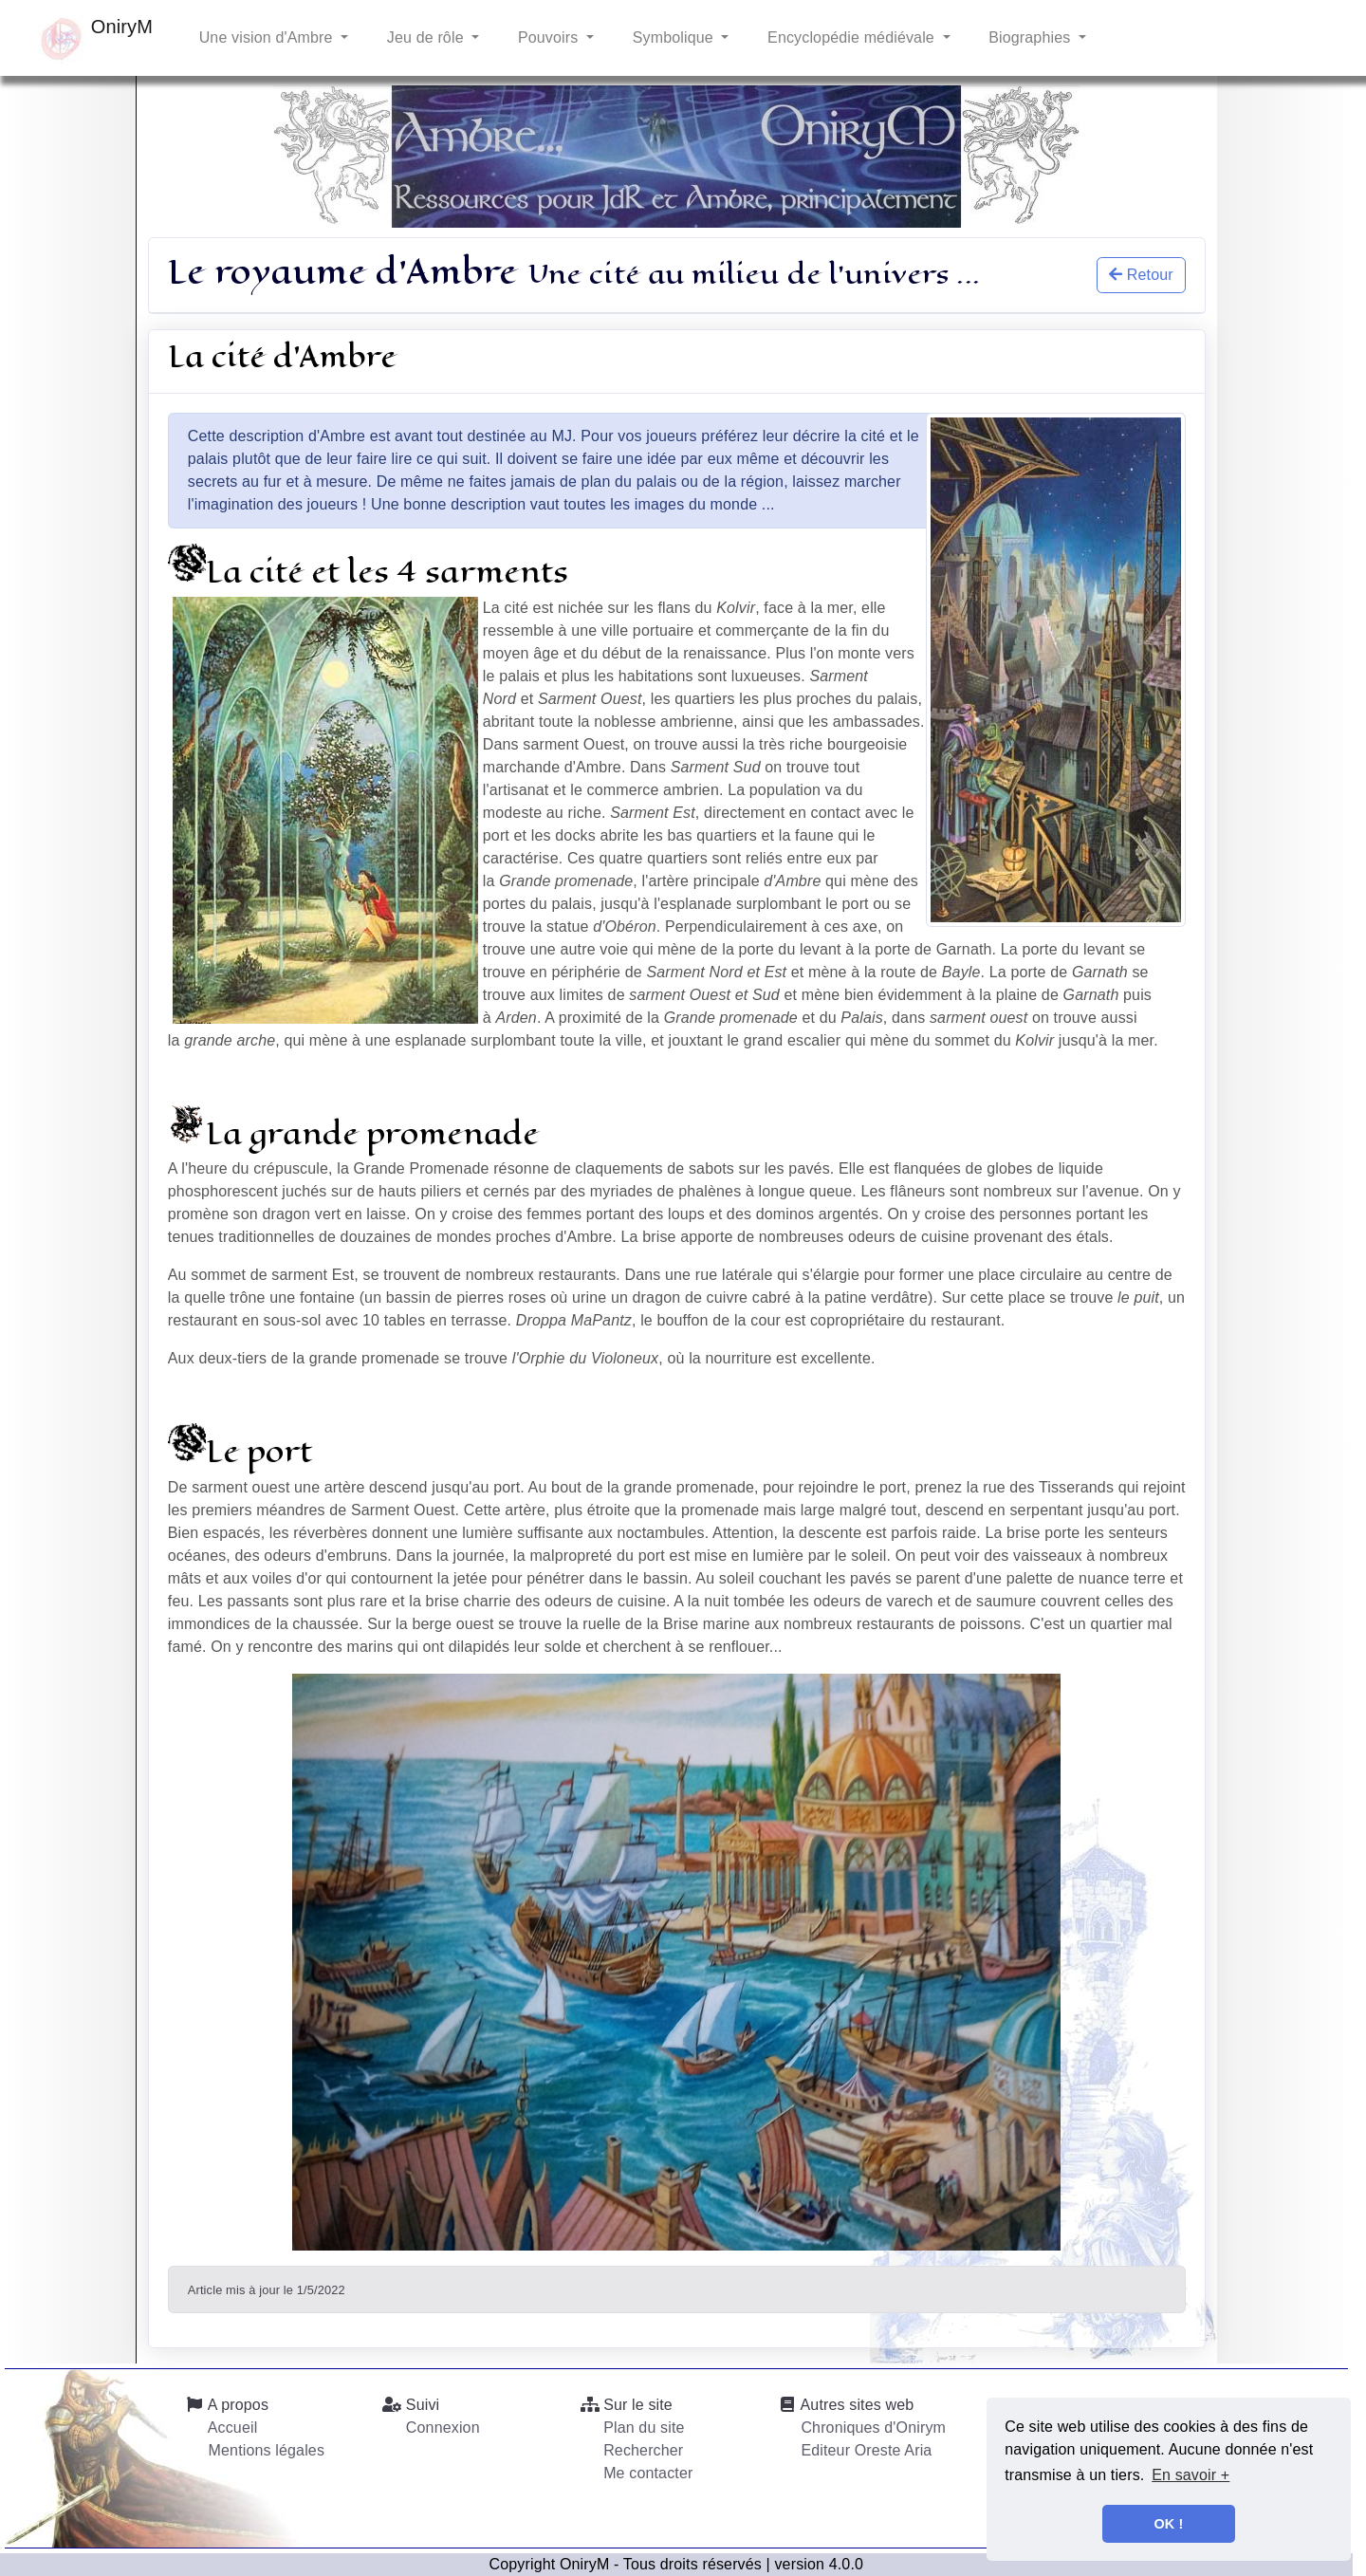  What do you see at coordinates (1190, 2475) in the screenshot?
I see `En savoir + [button]` at bounding box center [1190, 2475].